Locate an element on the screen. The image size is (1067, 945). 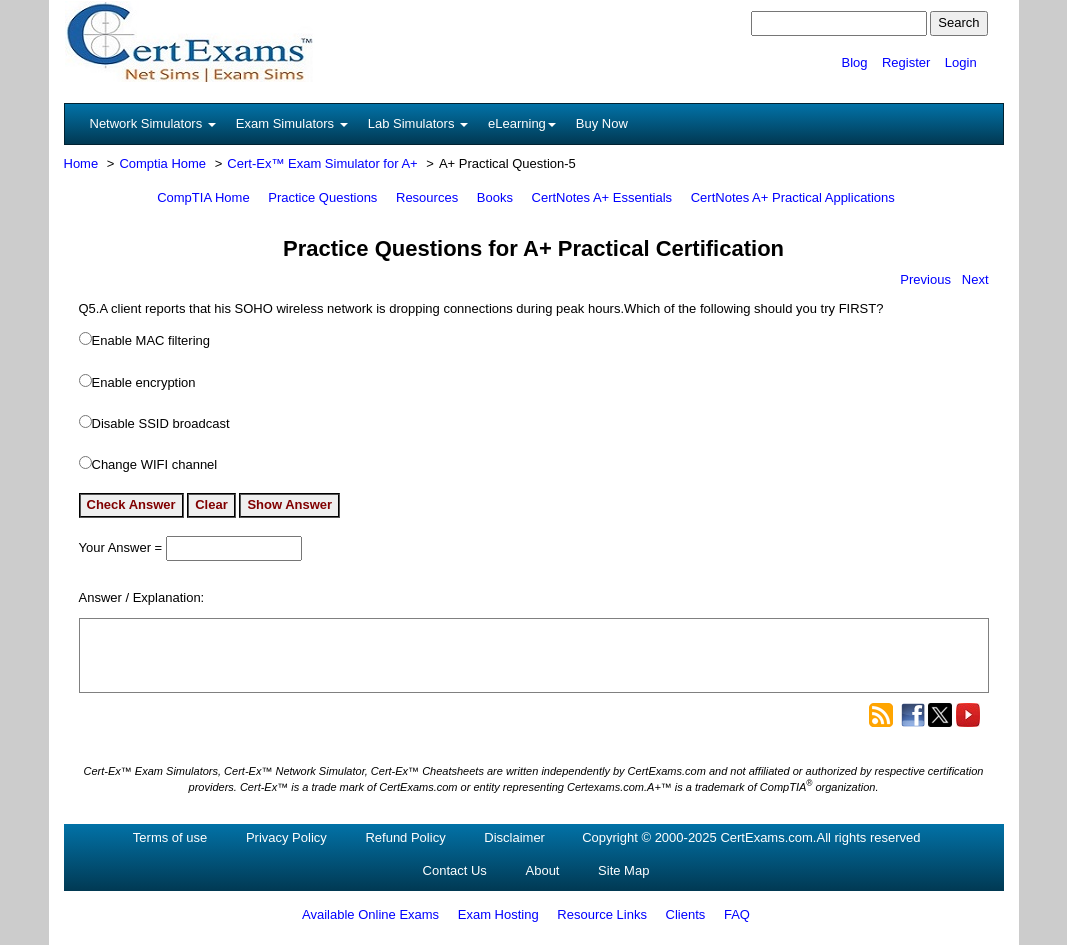
Site Map is located at coordinates (623, 870).